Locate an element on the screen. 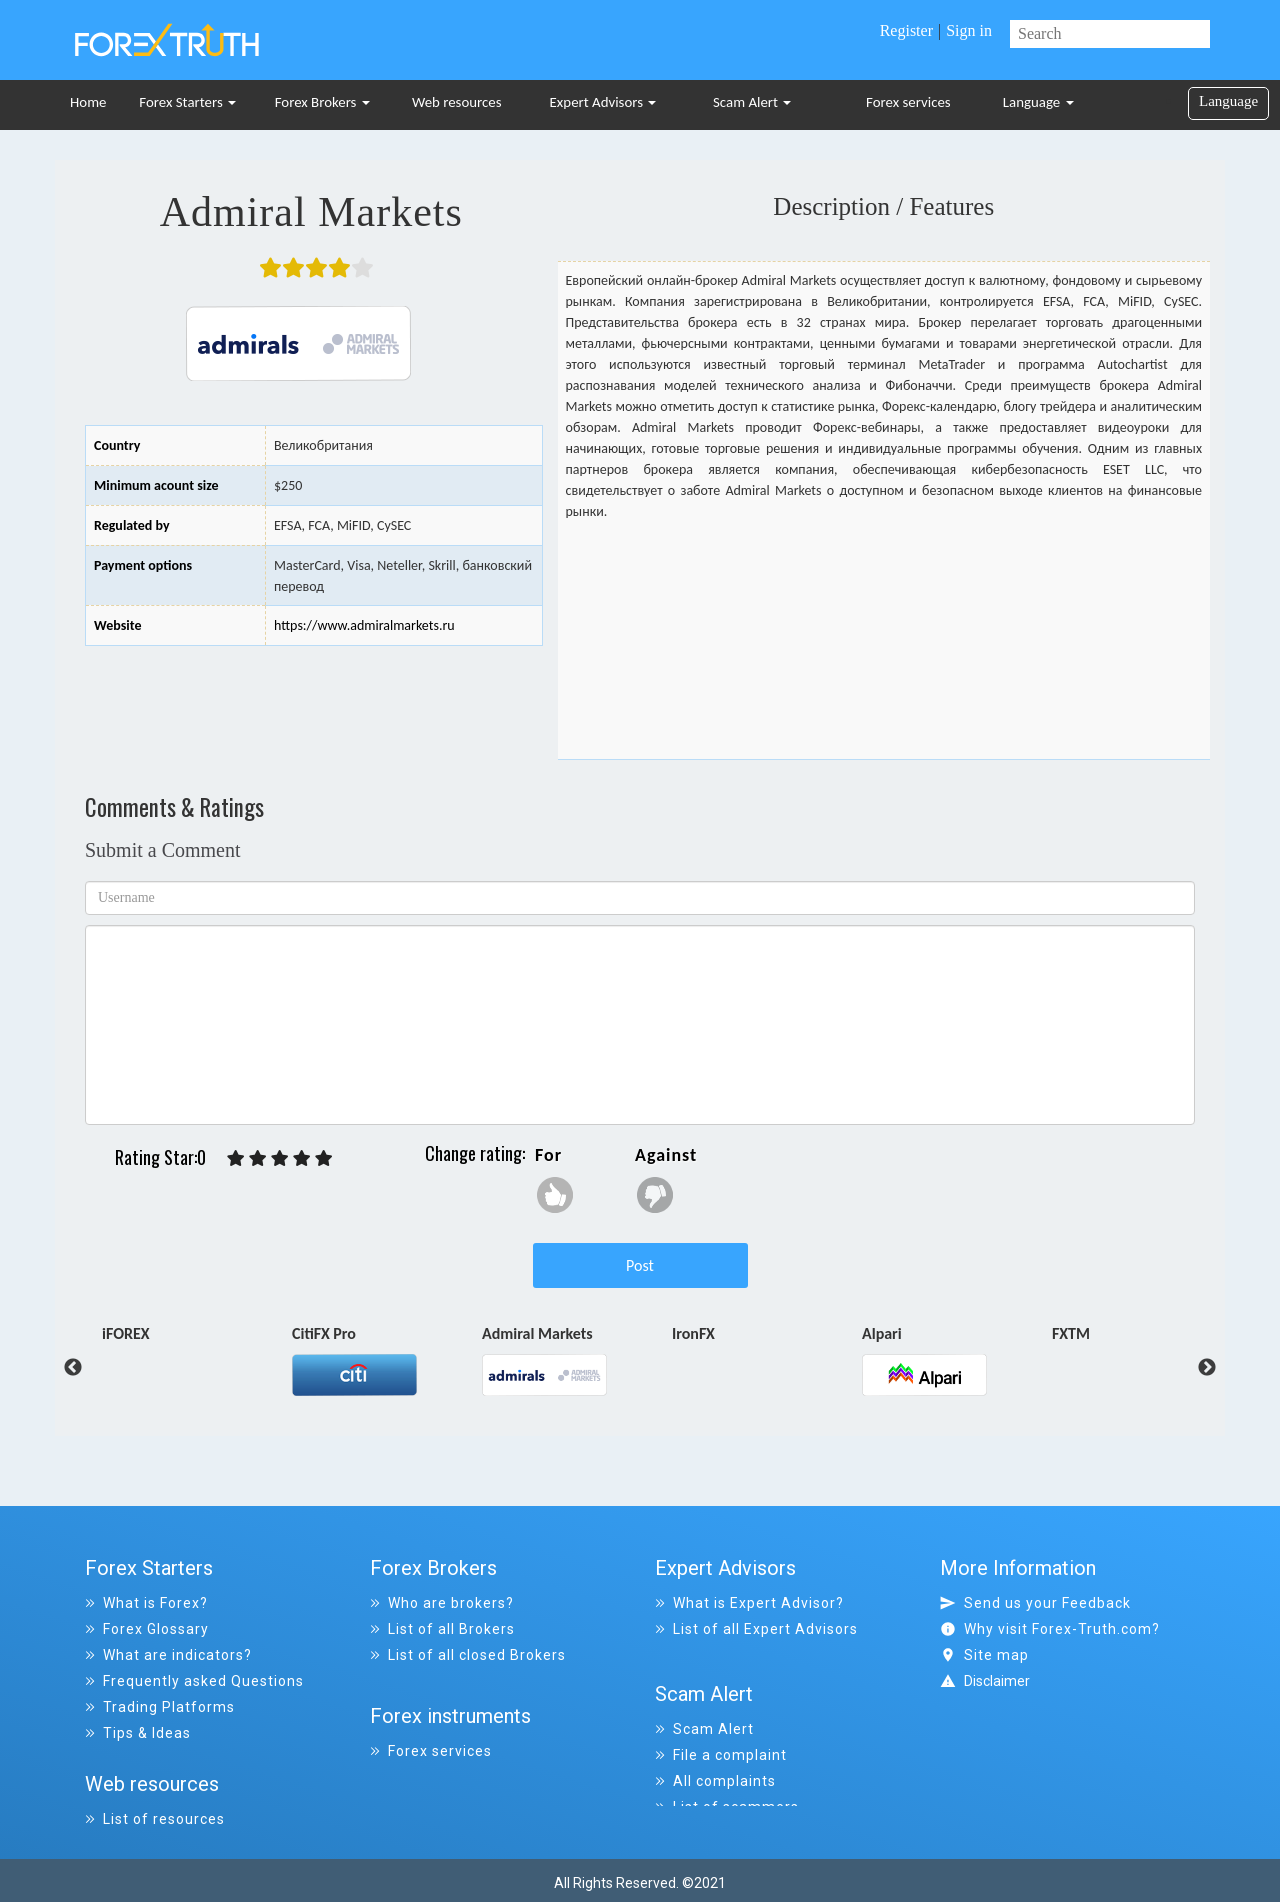 This screenshot has height=1902, width=1280. Send us your Feedback is located at coordinates (1035, 1603).